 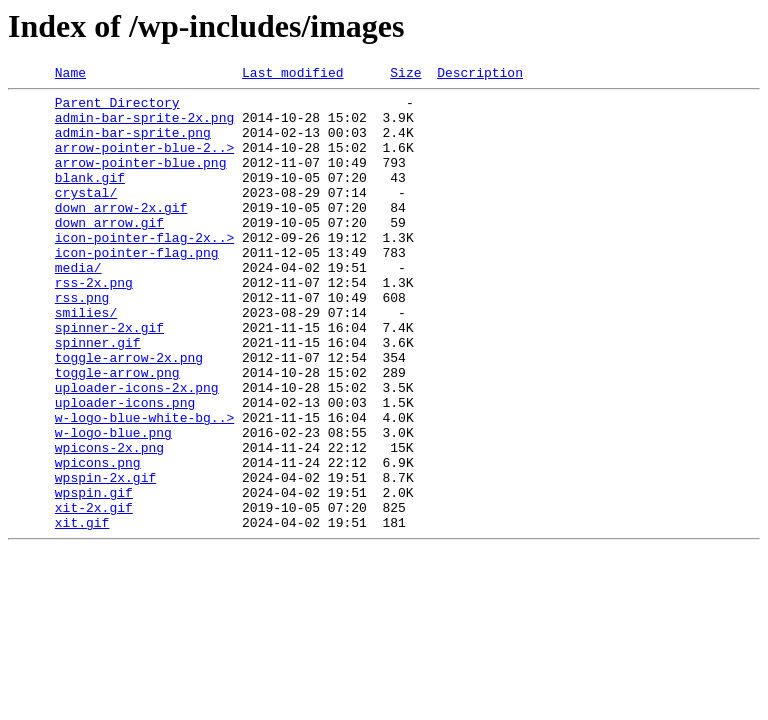 What do you see at coordinates (117, 432) in the screenshot?
I see `toggle-arrow.png` at bounding box center [117, 432].